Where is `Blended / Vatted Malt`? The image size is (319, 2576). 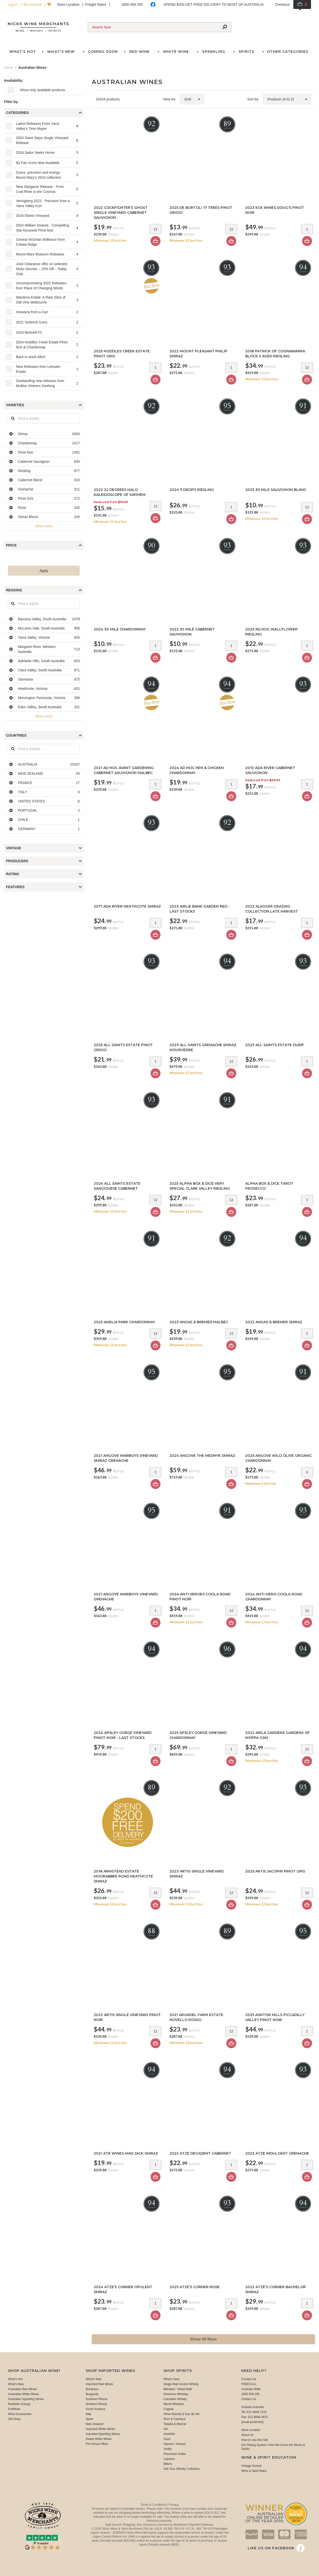 Blended / Vatted Malt is located at coordinates (177, 2389).